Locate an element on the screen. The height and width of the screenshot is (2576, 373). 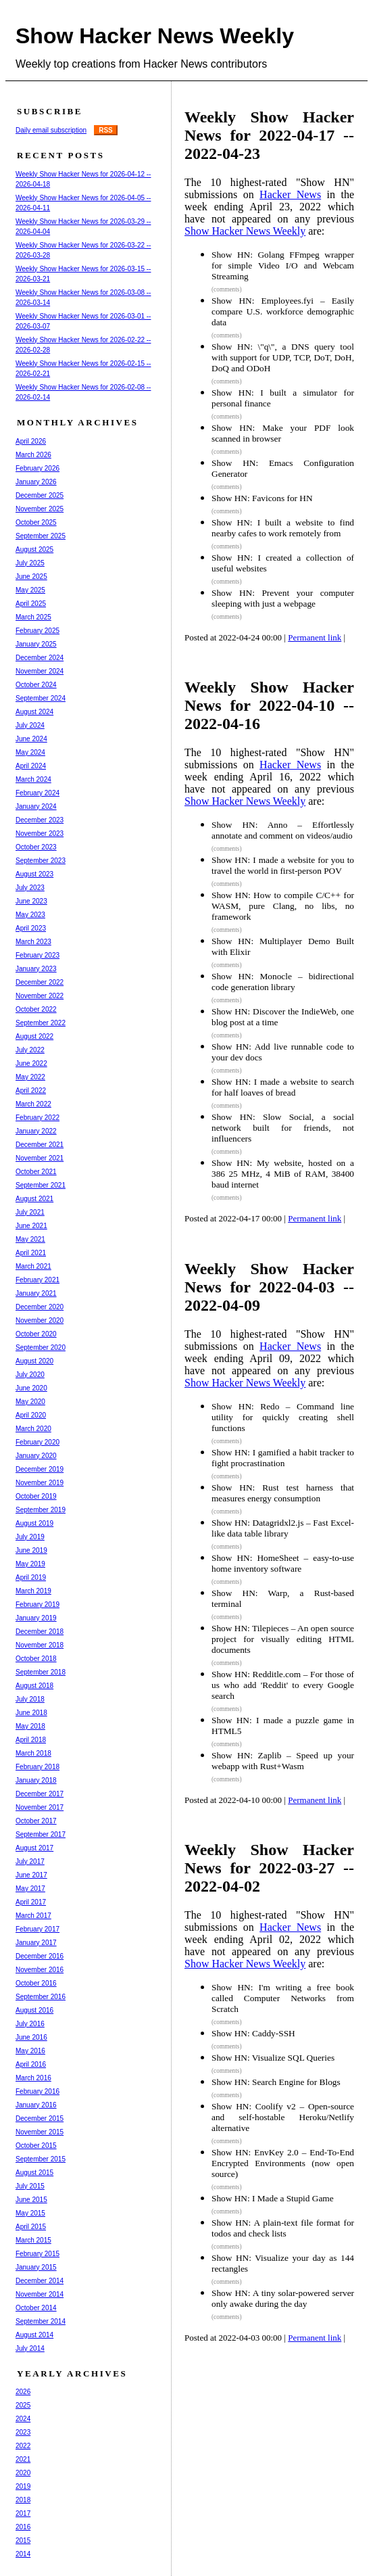
RSS is located at coordinates (106, 130).